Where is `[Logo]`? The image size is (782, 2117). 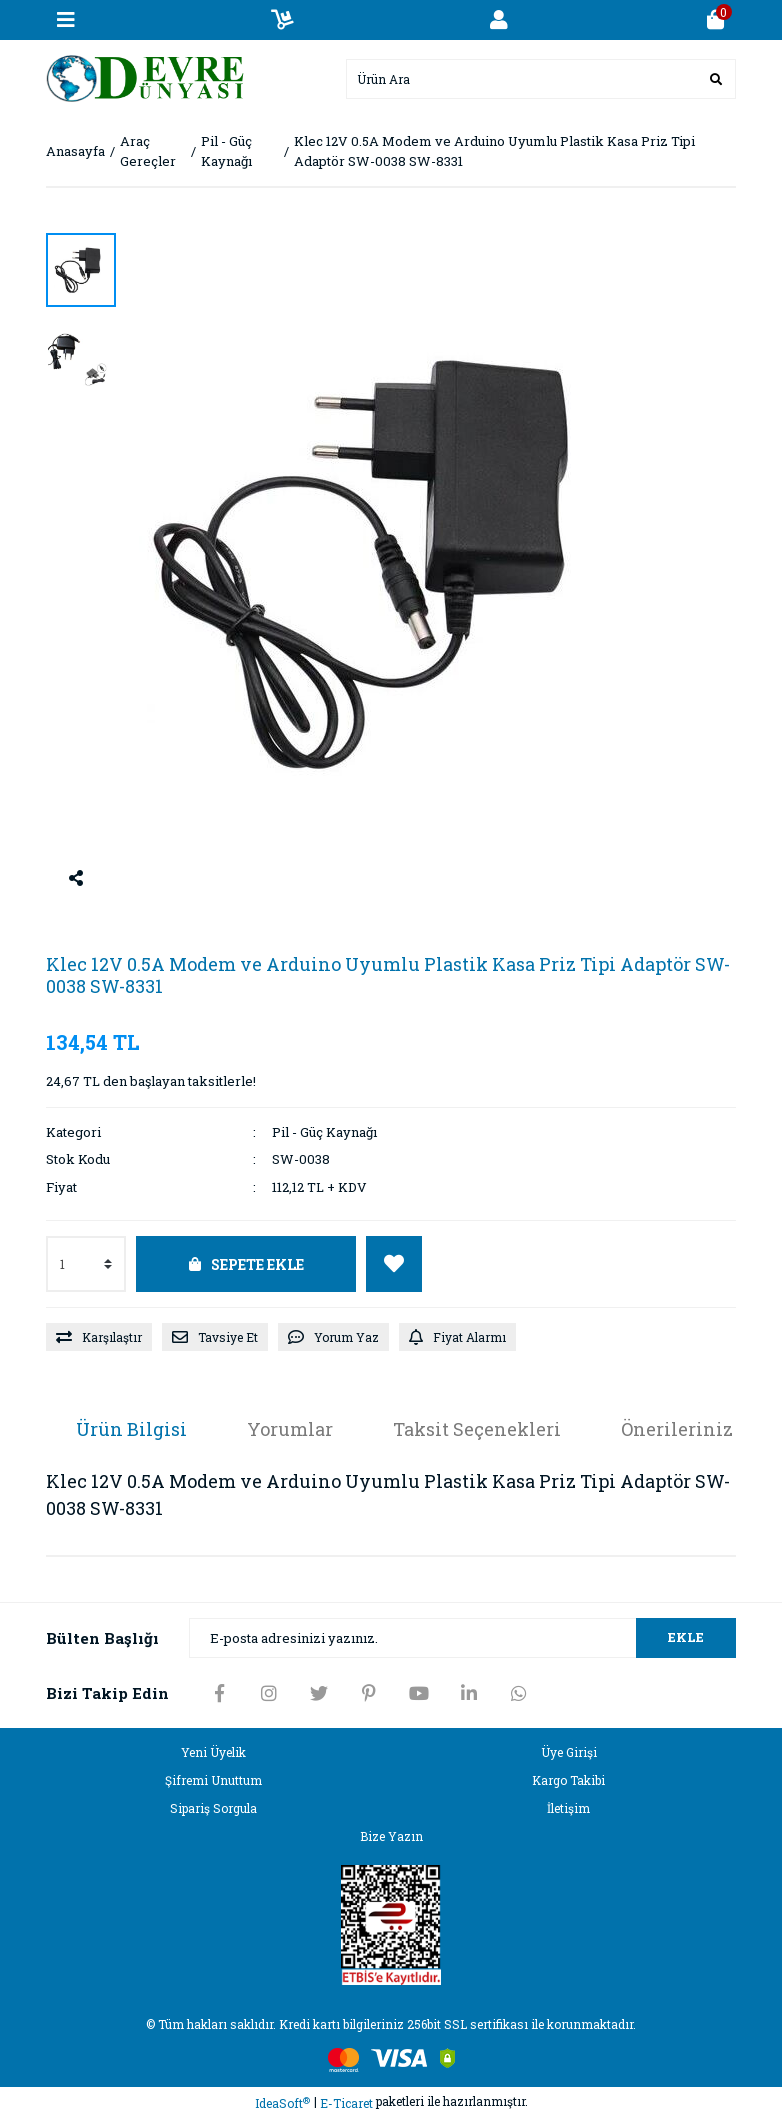 [Logo] is located at coordinates (146, 77).